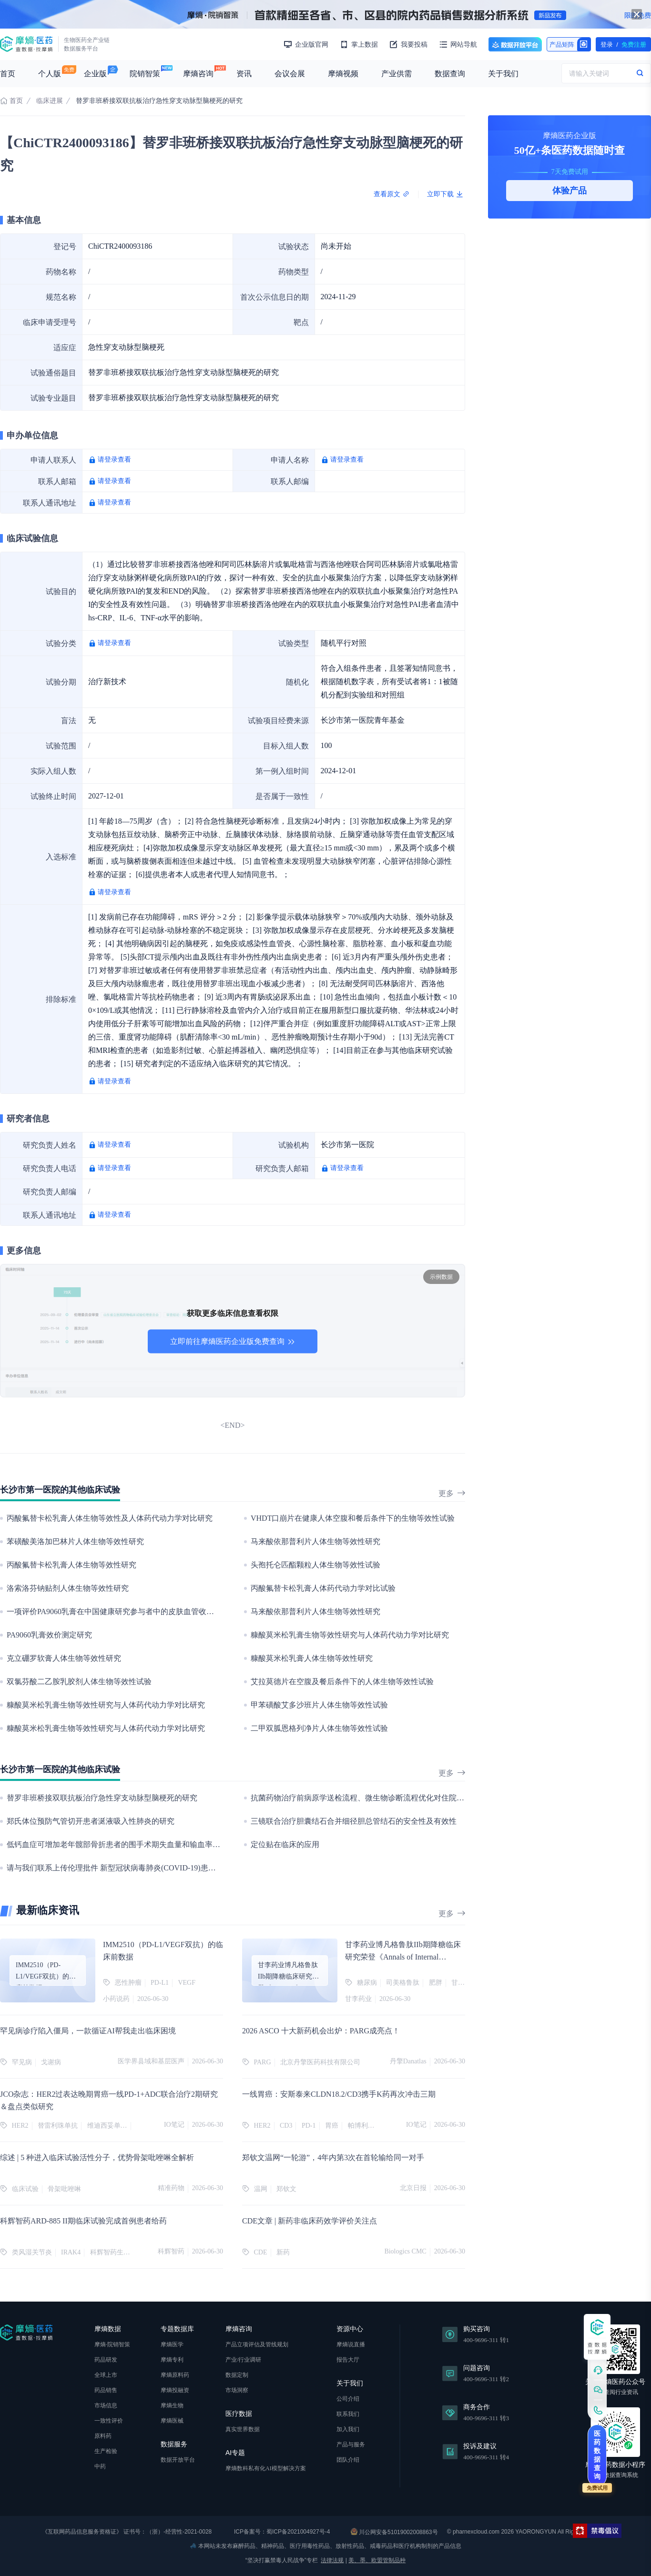 This screenshot has height=2576, width=651. I want to click on CD3, so click(286, 2125).